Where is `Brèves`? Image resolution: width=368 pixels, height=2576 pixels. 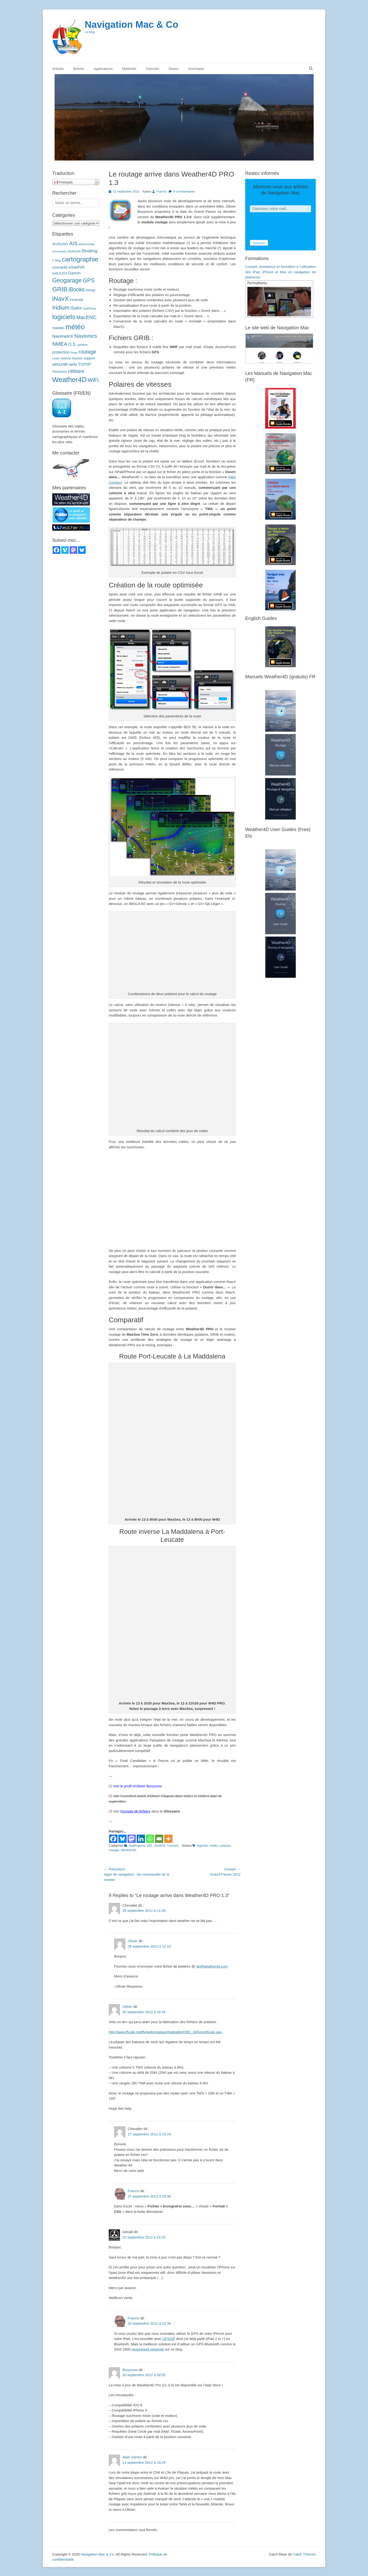
Brèves is located at coordinates (78, 69).